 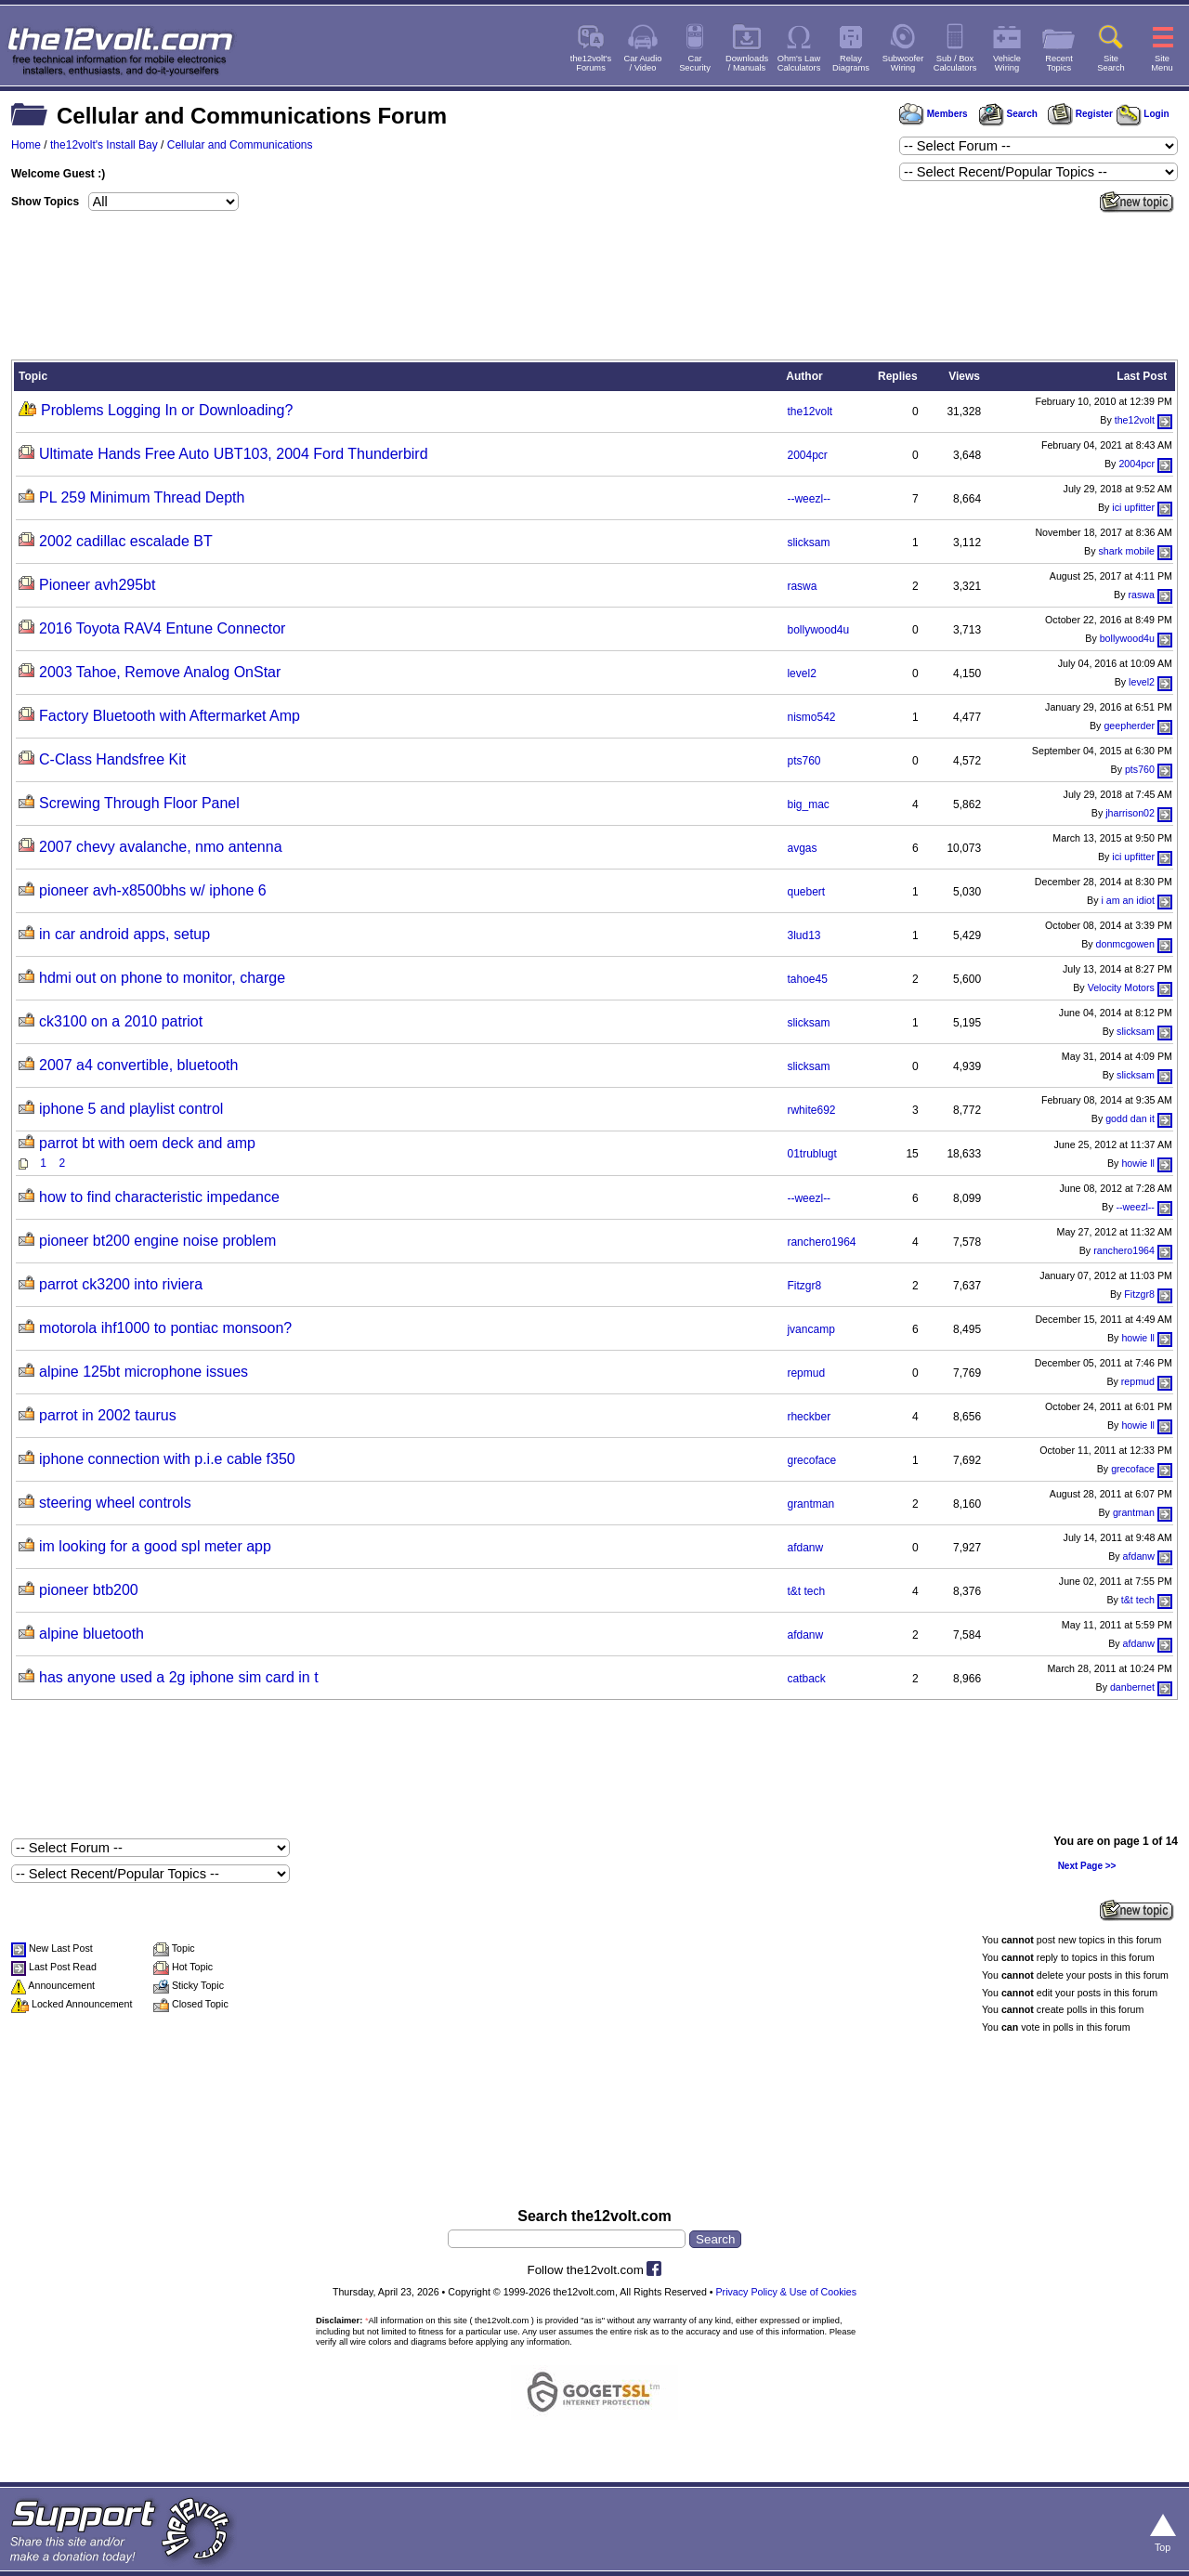 I want to click on grecoface, so click(x=811, y=1460).